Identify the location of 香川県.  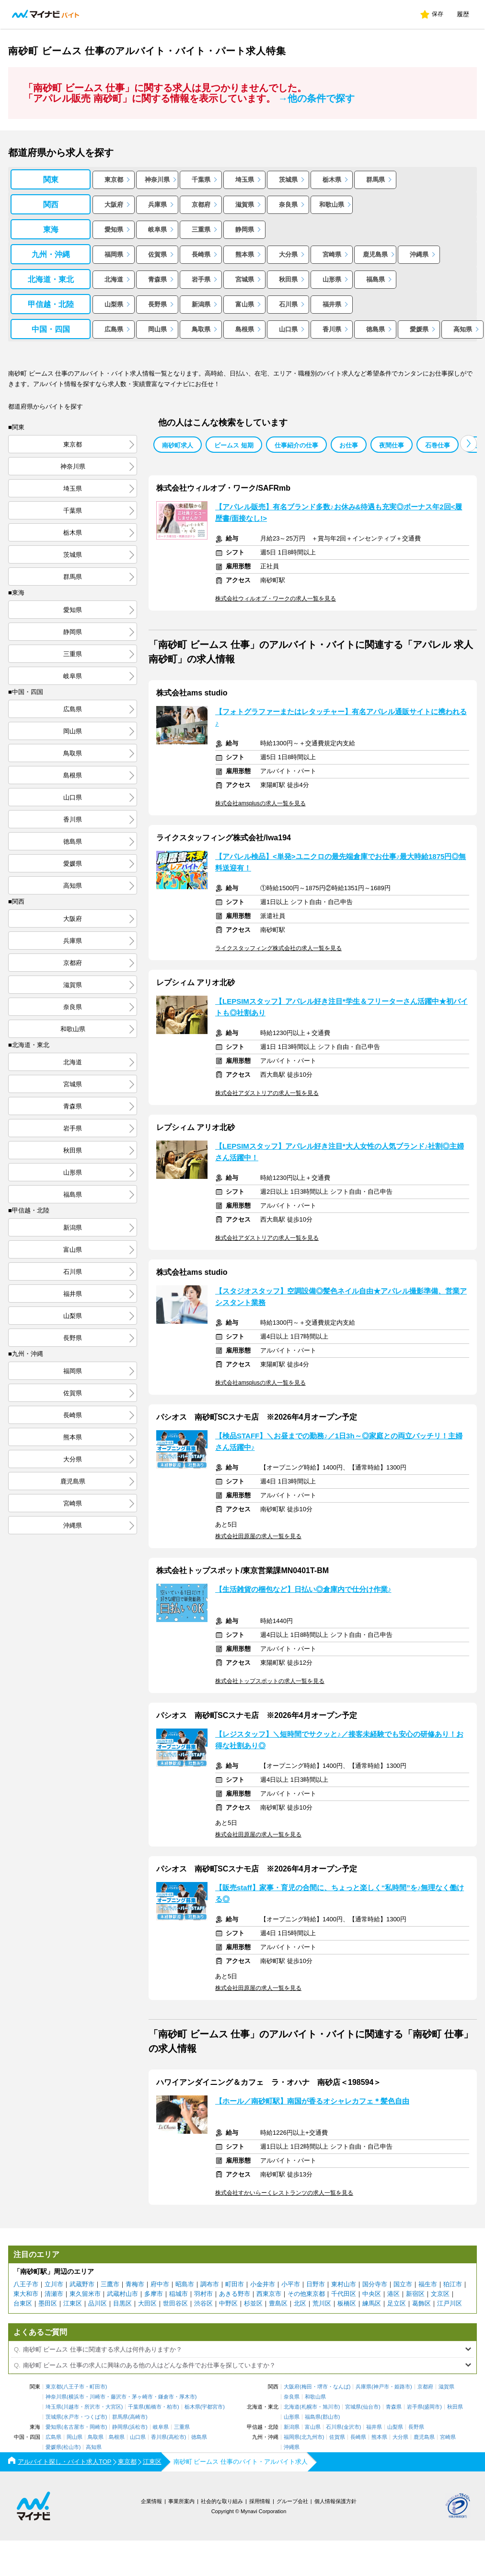
(332, 329).